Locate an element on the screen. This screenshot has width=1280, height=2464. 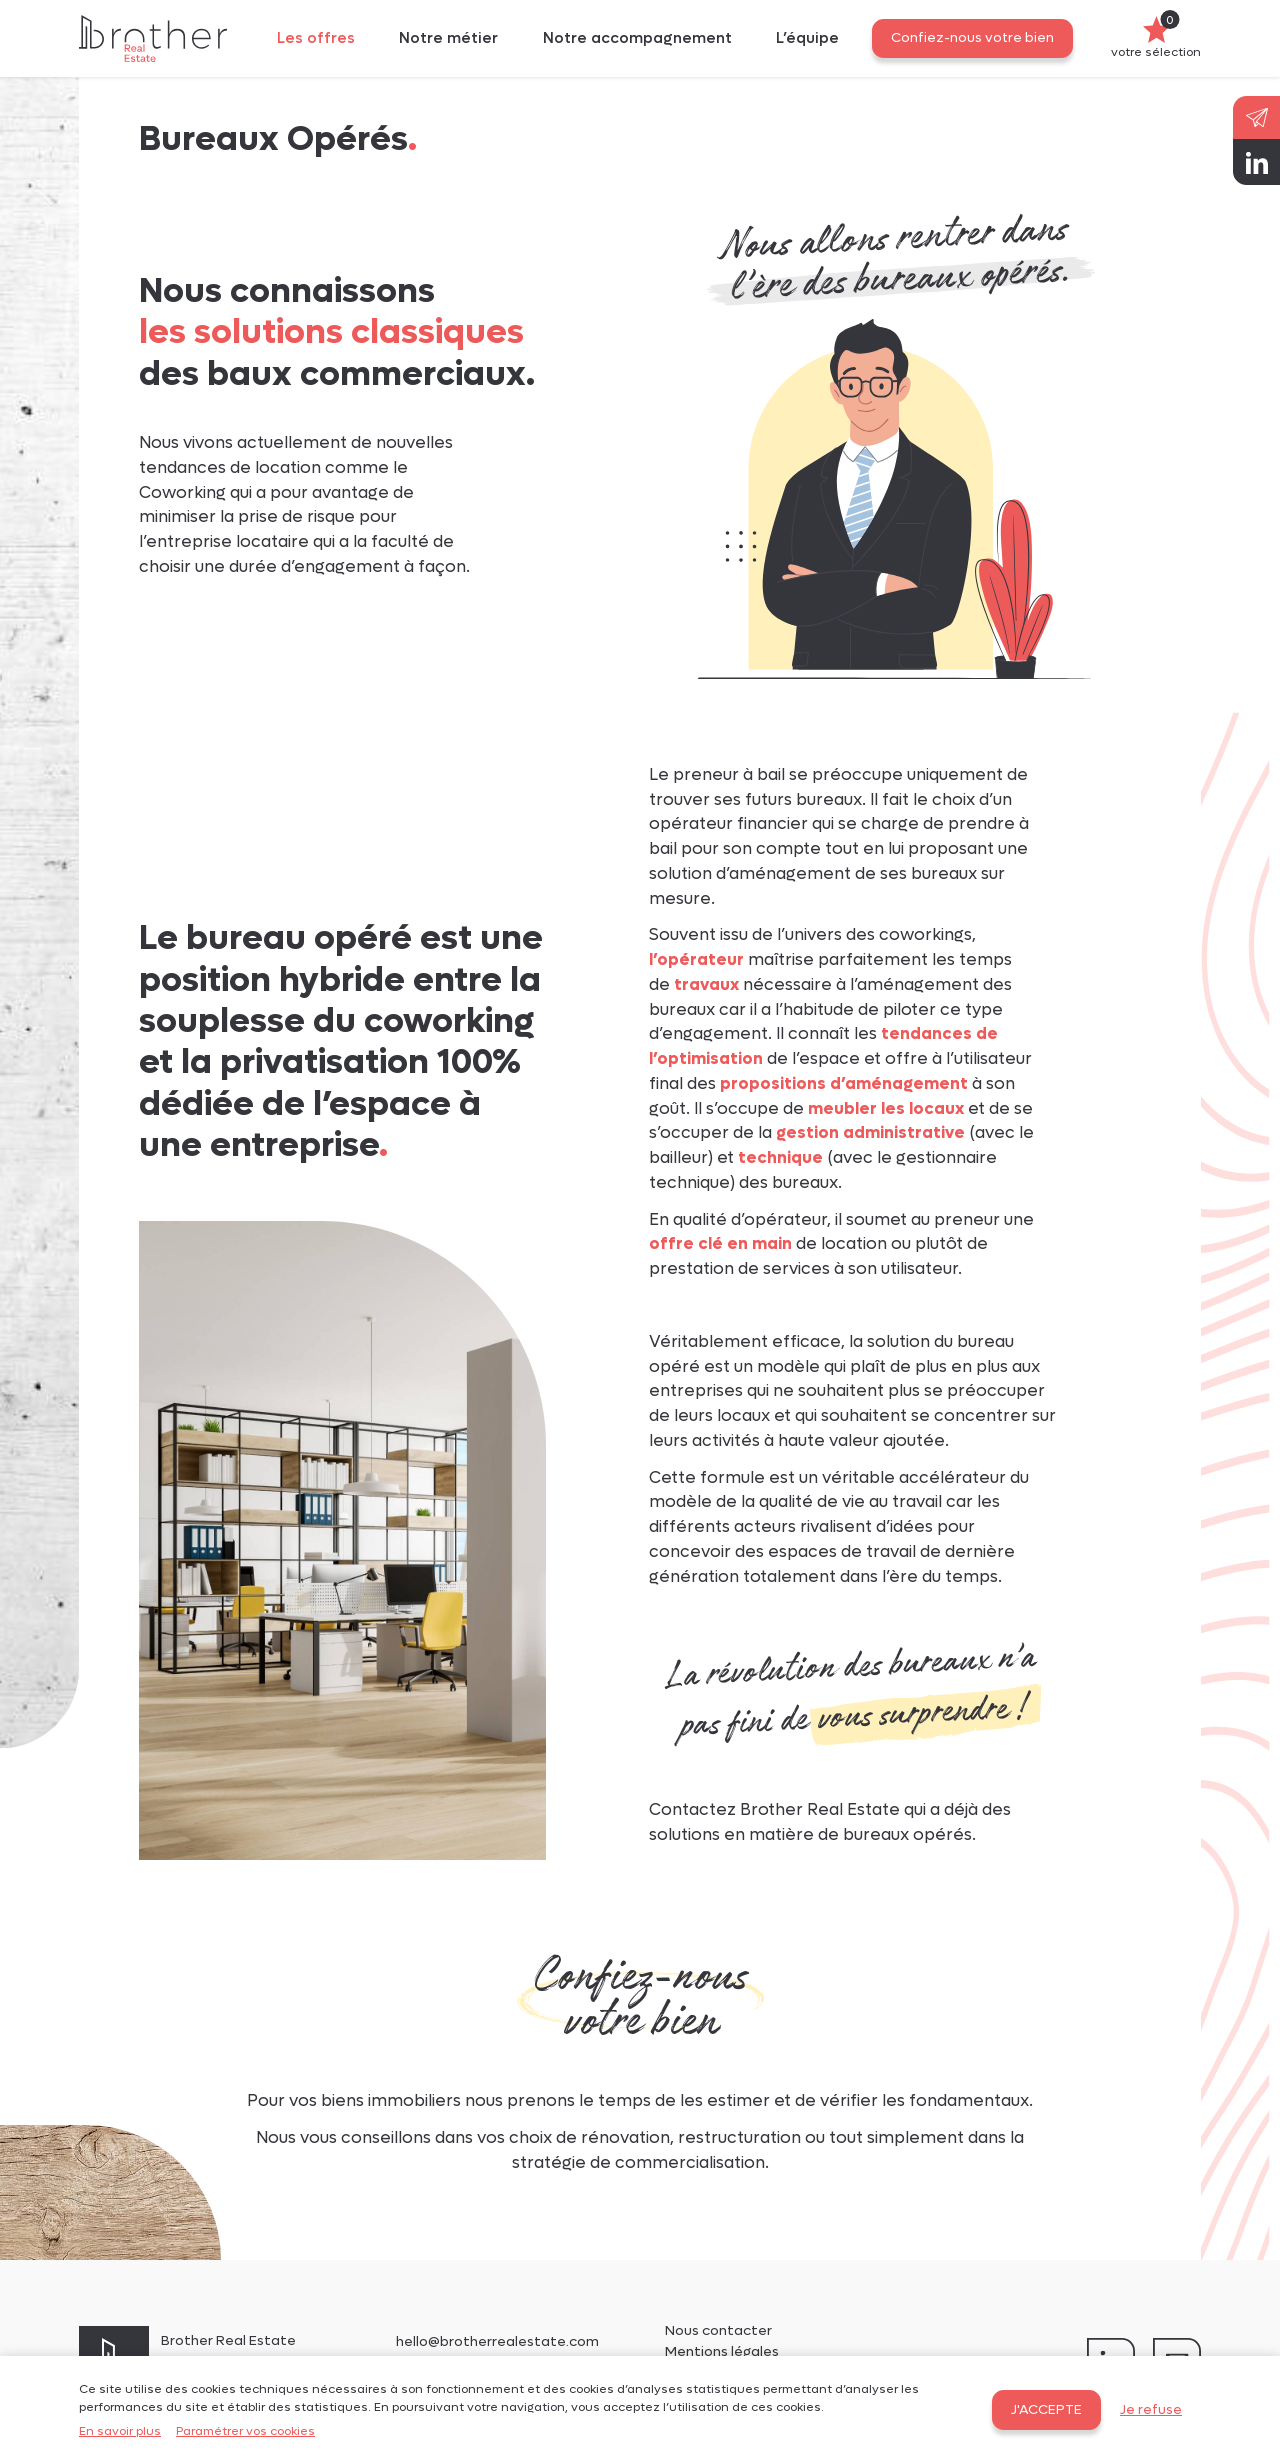
Confiez-nous is located at coordinates (640, 1978).